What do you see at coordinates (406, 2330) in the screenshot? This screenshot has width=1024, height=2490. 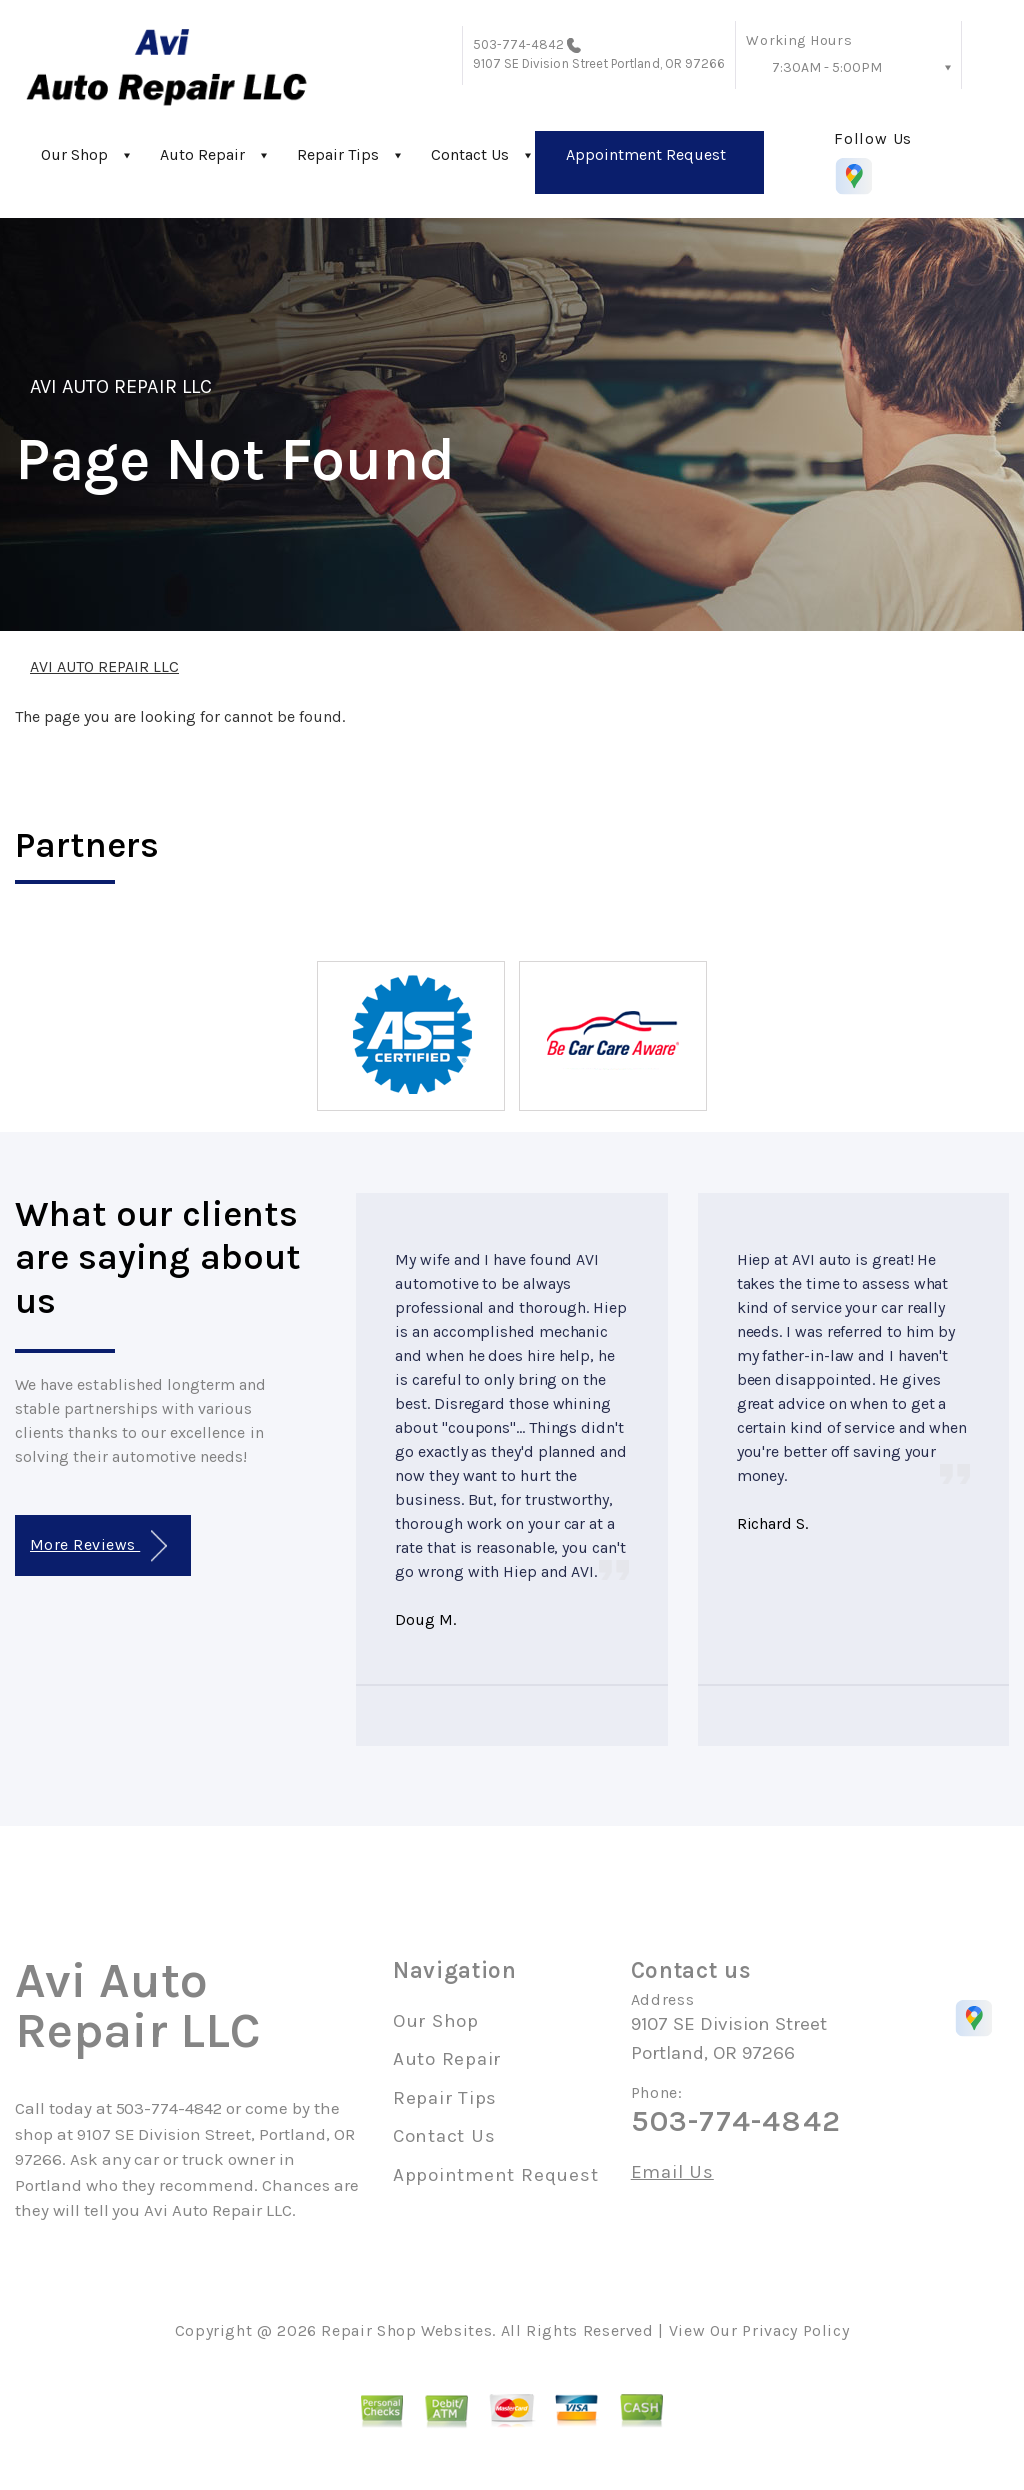 I see `Repair Shop Websites` at bounding box center [406, 2330].